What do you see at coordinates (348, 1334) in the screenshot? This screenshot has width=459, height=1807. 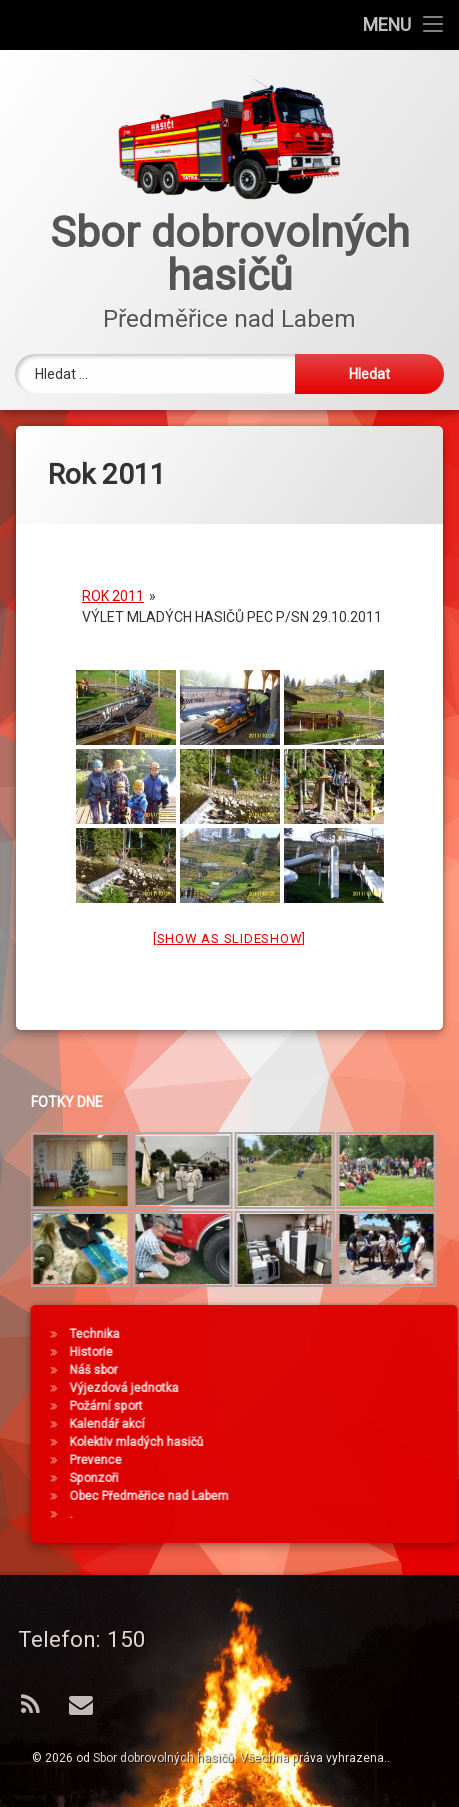 I see `Technika` at bounding box center [348, 1334].